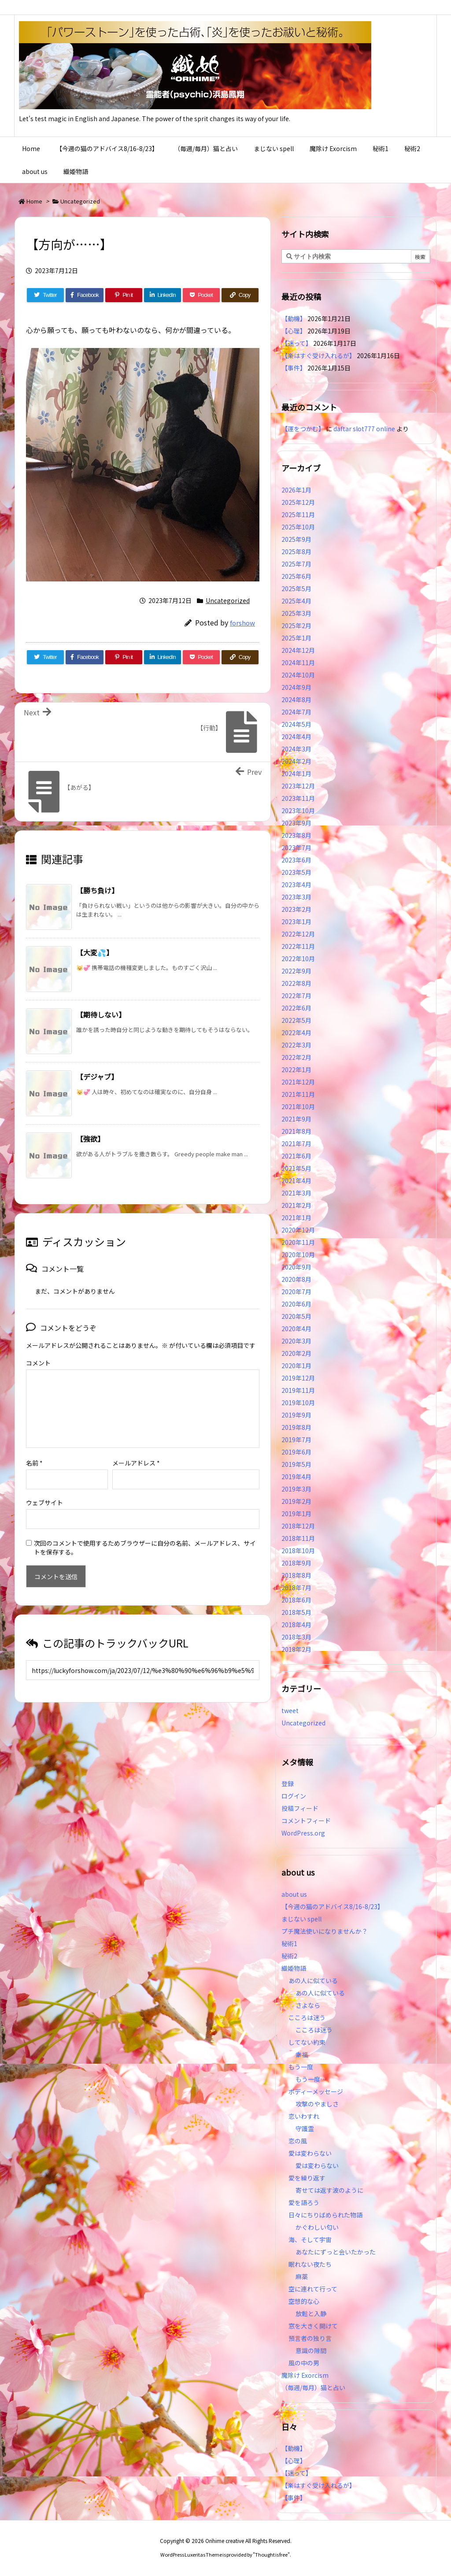 This screenshot has width=451, height=2576. What do you see at coordinates (298, 526) in the screenshot?
I see `2025年10月` at bounding box center [298, 526].